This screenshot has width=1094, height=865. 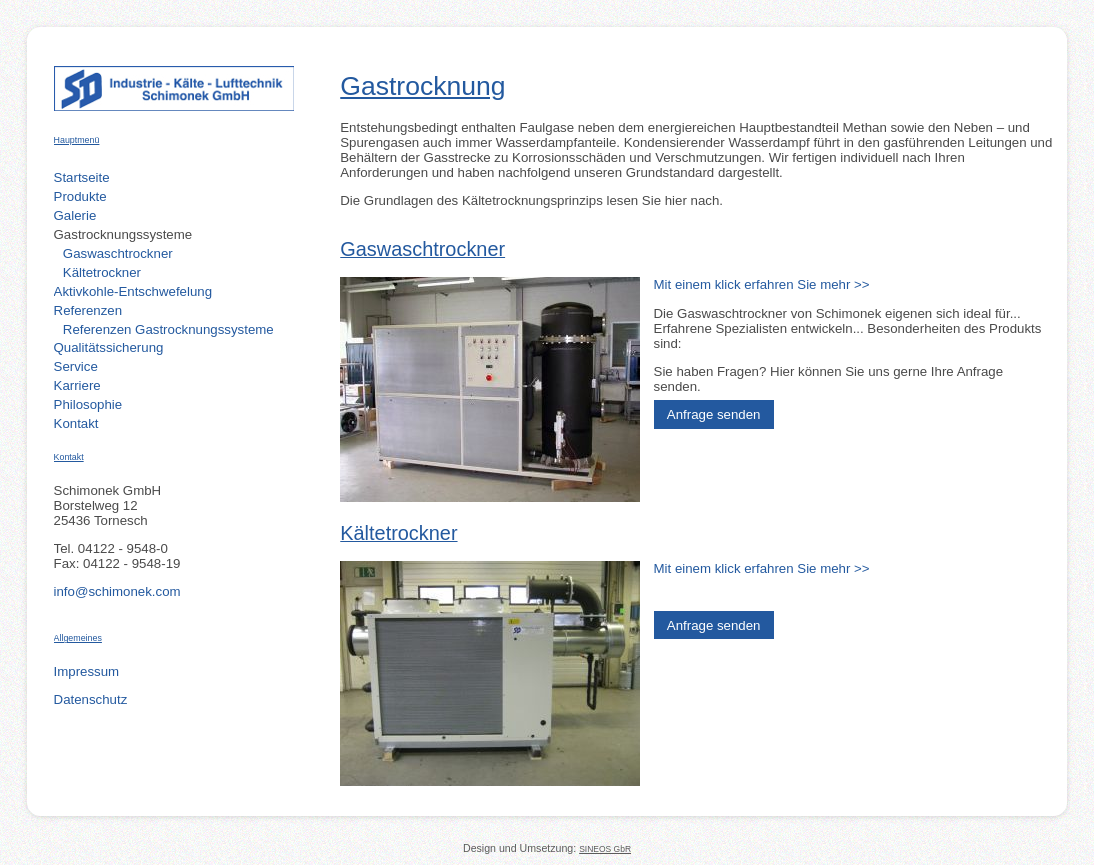 What do you see at coordinates (80, 196) in the screenshot?
I see `Produkte` at bounding box center [80, 196].